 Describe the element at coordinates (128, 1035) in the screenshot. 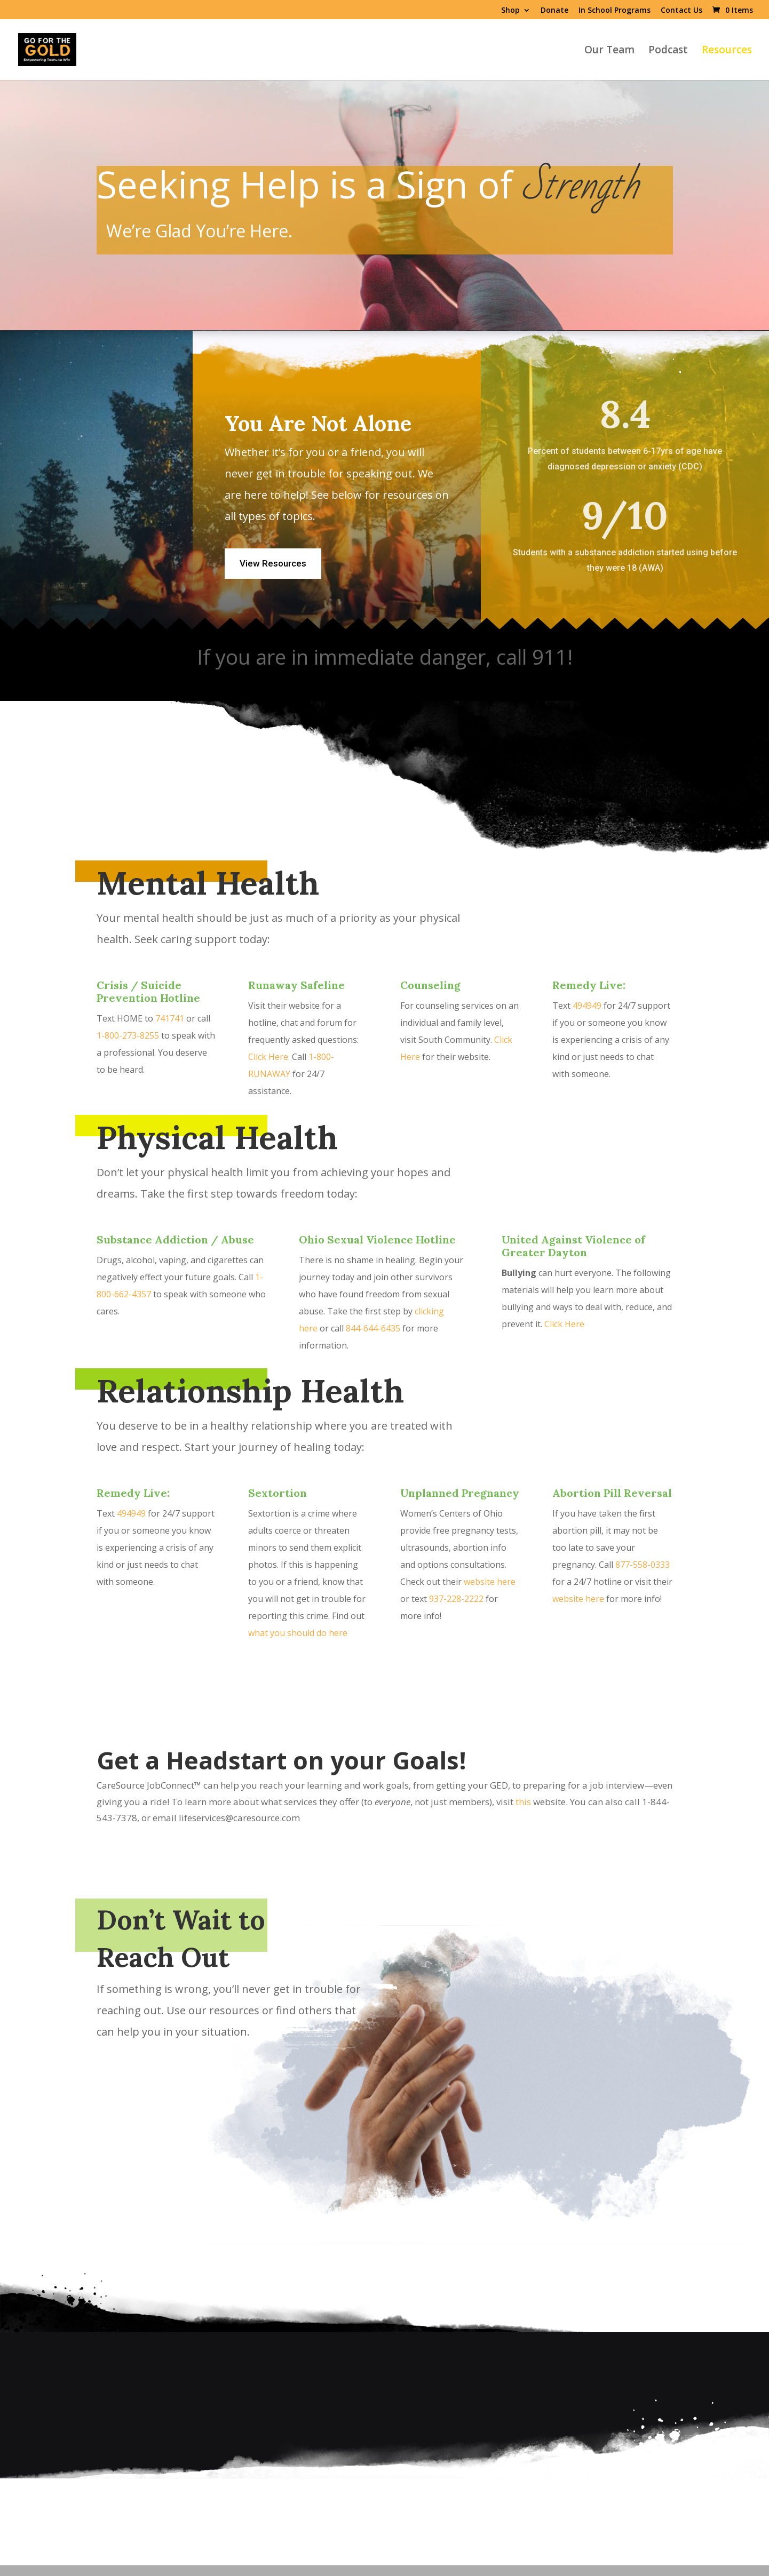

I see `1-800-273-8255` at that location.